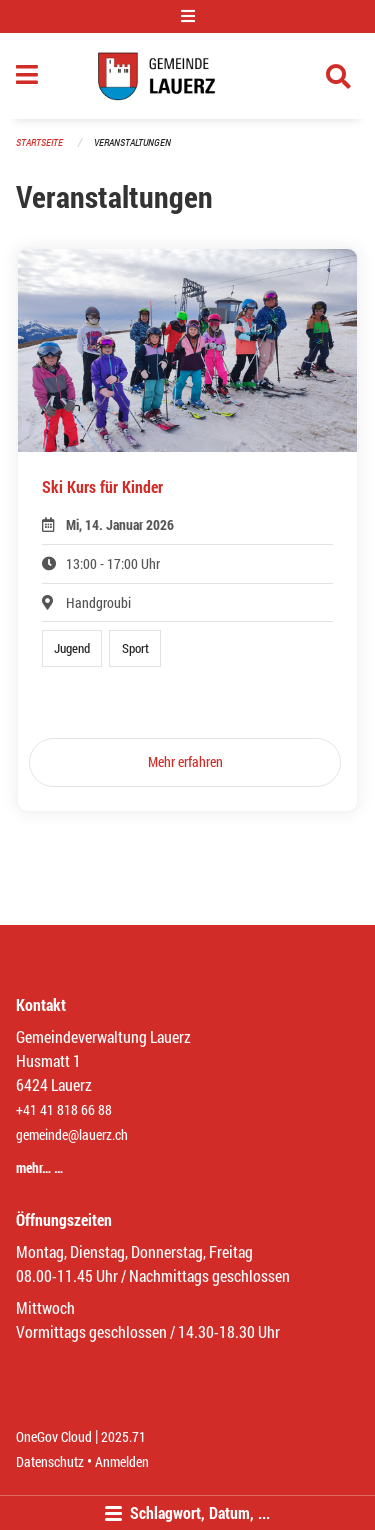 This screenshot has height=1530, width=375. What do you see at coordinates (50, 1461) in the screenshot?
I see `Datenschutz` at bounding box center [50, 1461].